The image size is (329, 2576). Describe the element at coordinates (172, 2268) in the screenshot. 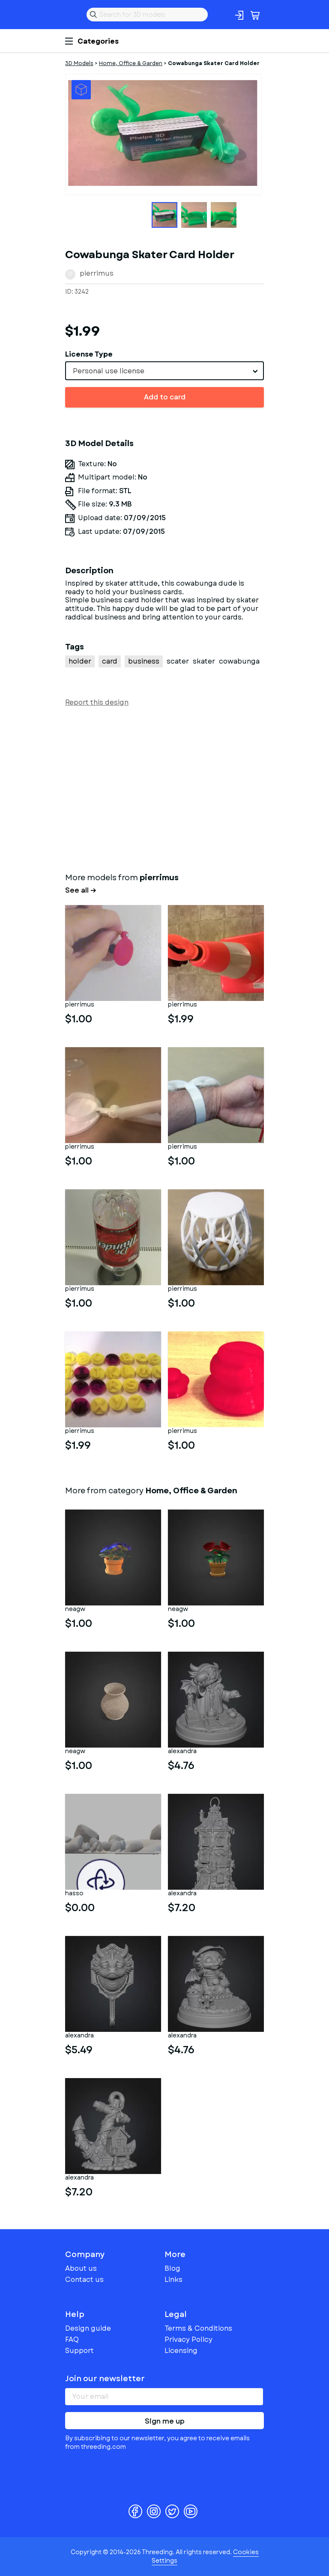

I see `Blog` at that location.